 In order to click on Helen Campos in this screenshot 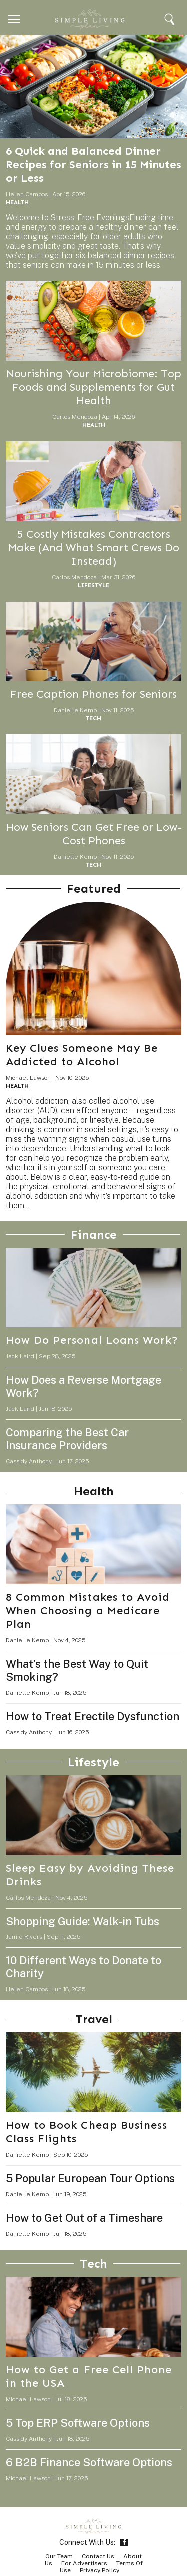, I will do `click(27, 194)`.